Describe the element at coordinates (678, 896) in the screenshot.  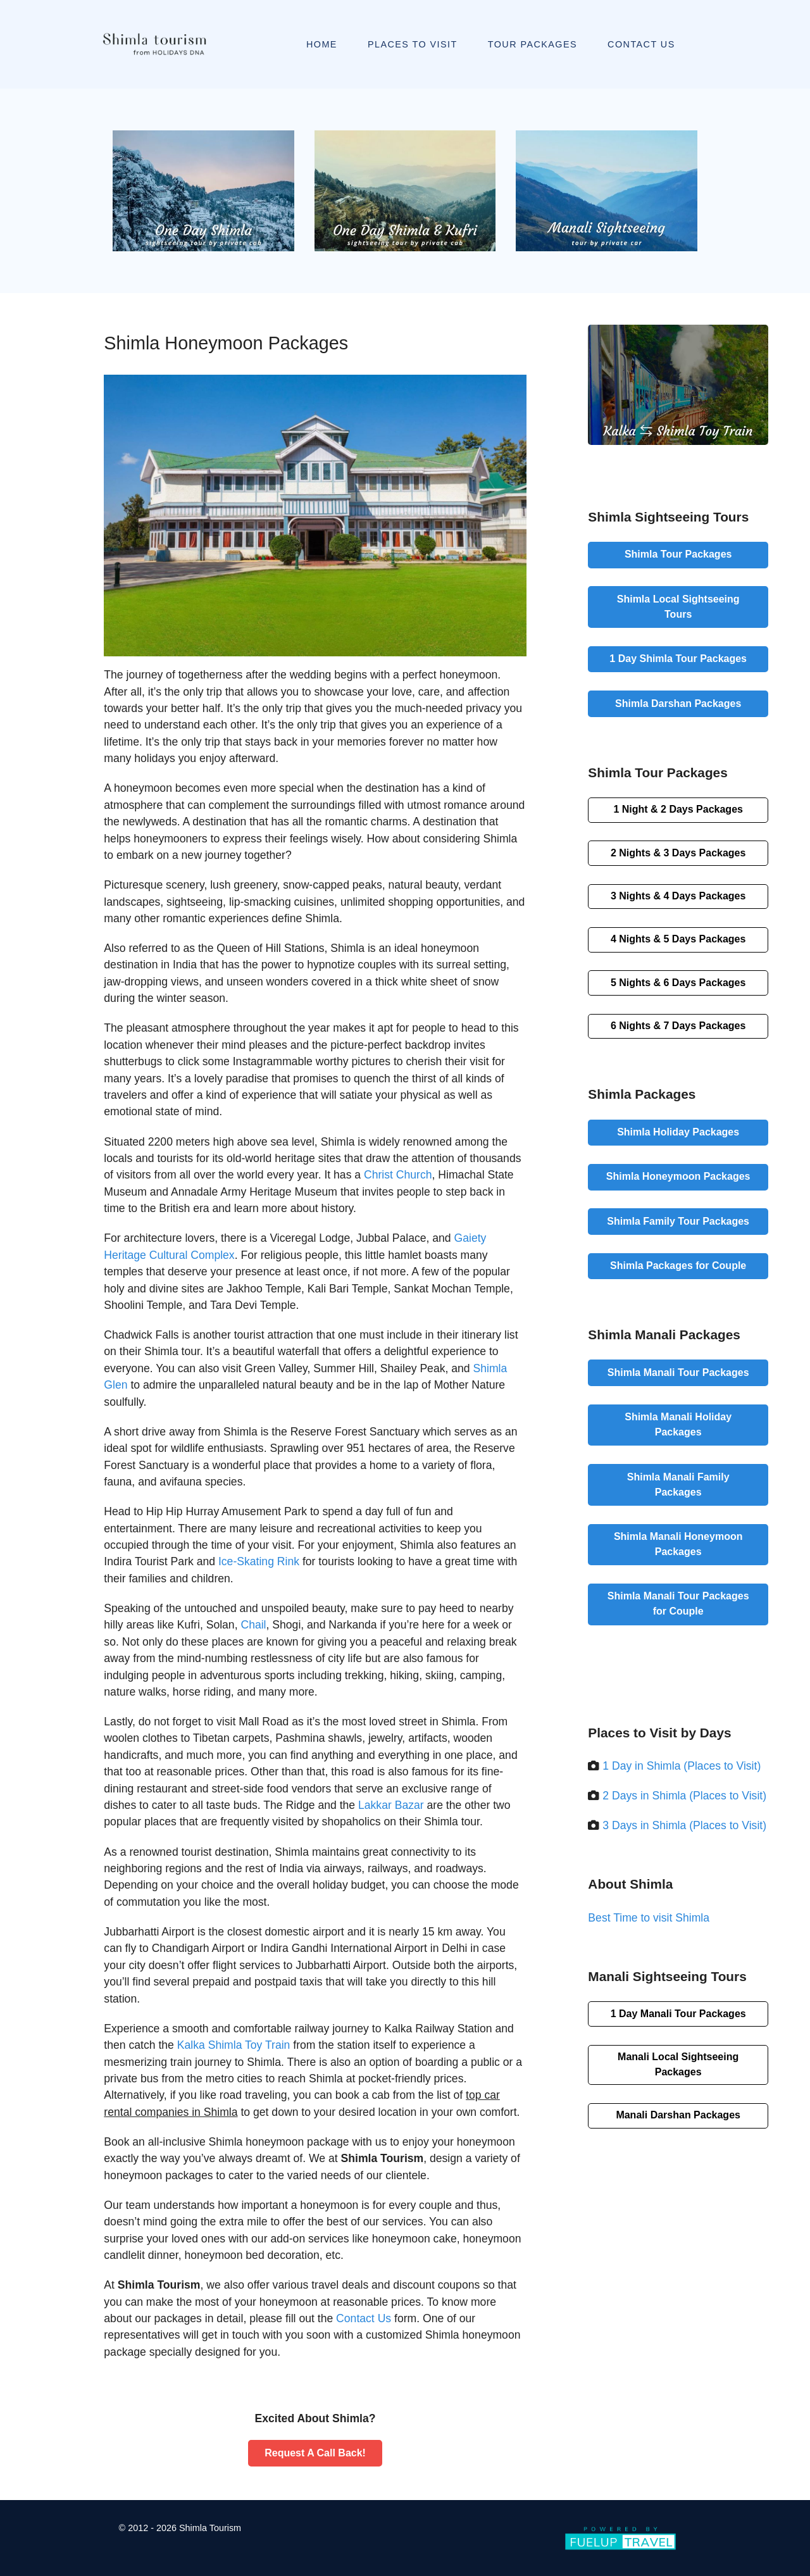
I see `3 Nights & 4 Days Packages` at that location.